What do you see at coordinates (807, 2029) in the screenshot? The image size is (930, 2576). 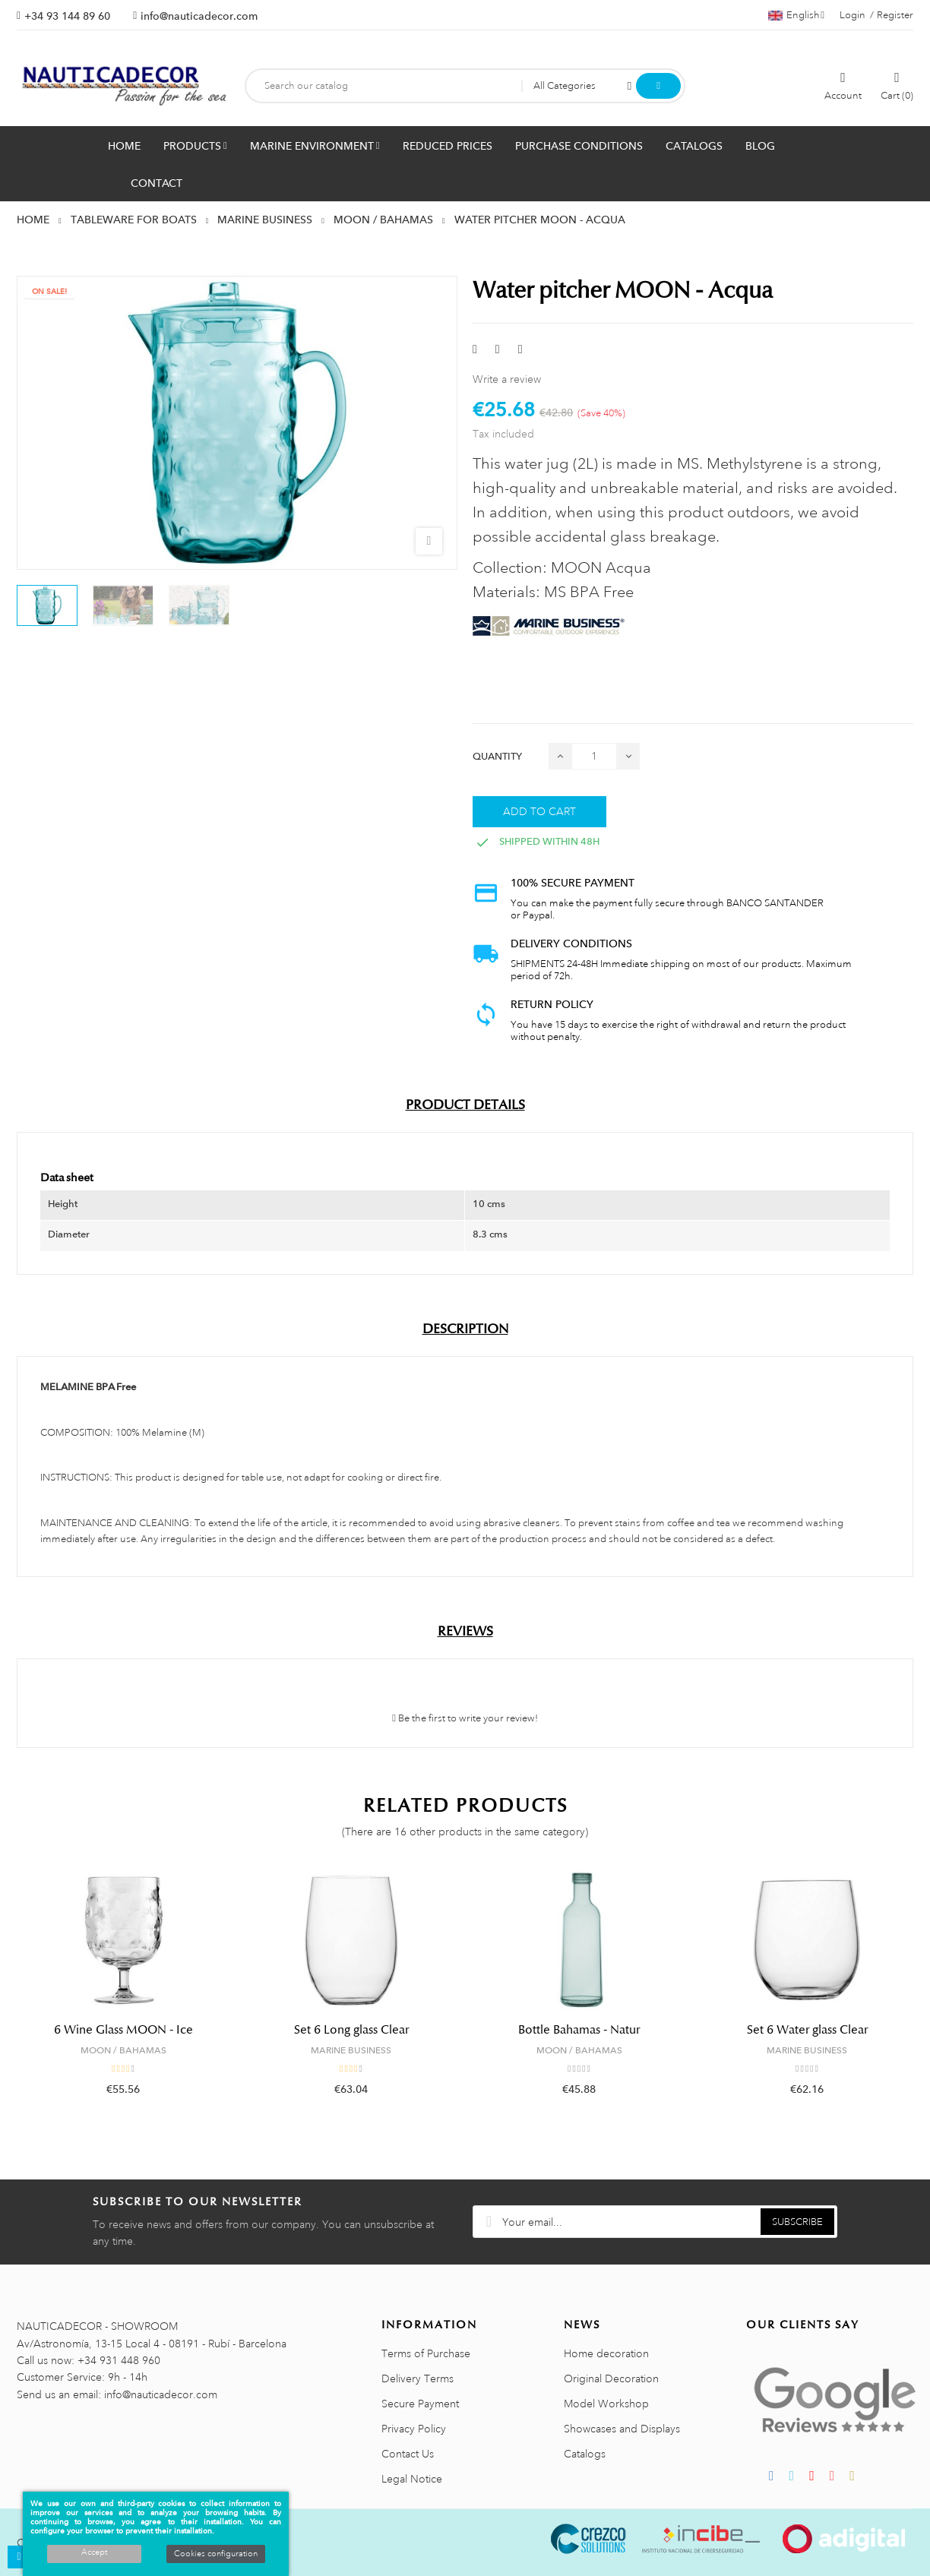 I see `Set 6 Water glass Clear` at bounding box center [807, 2029].